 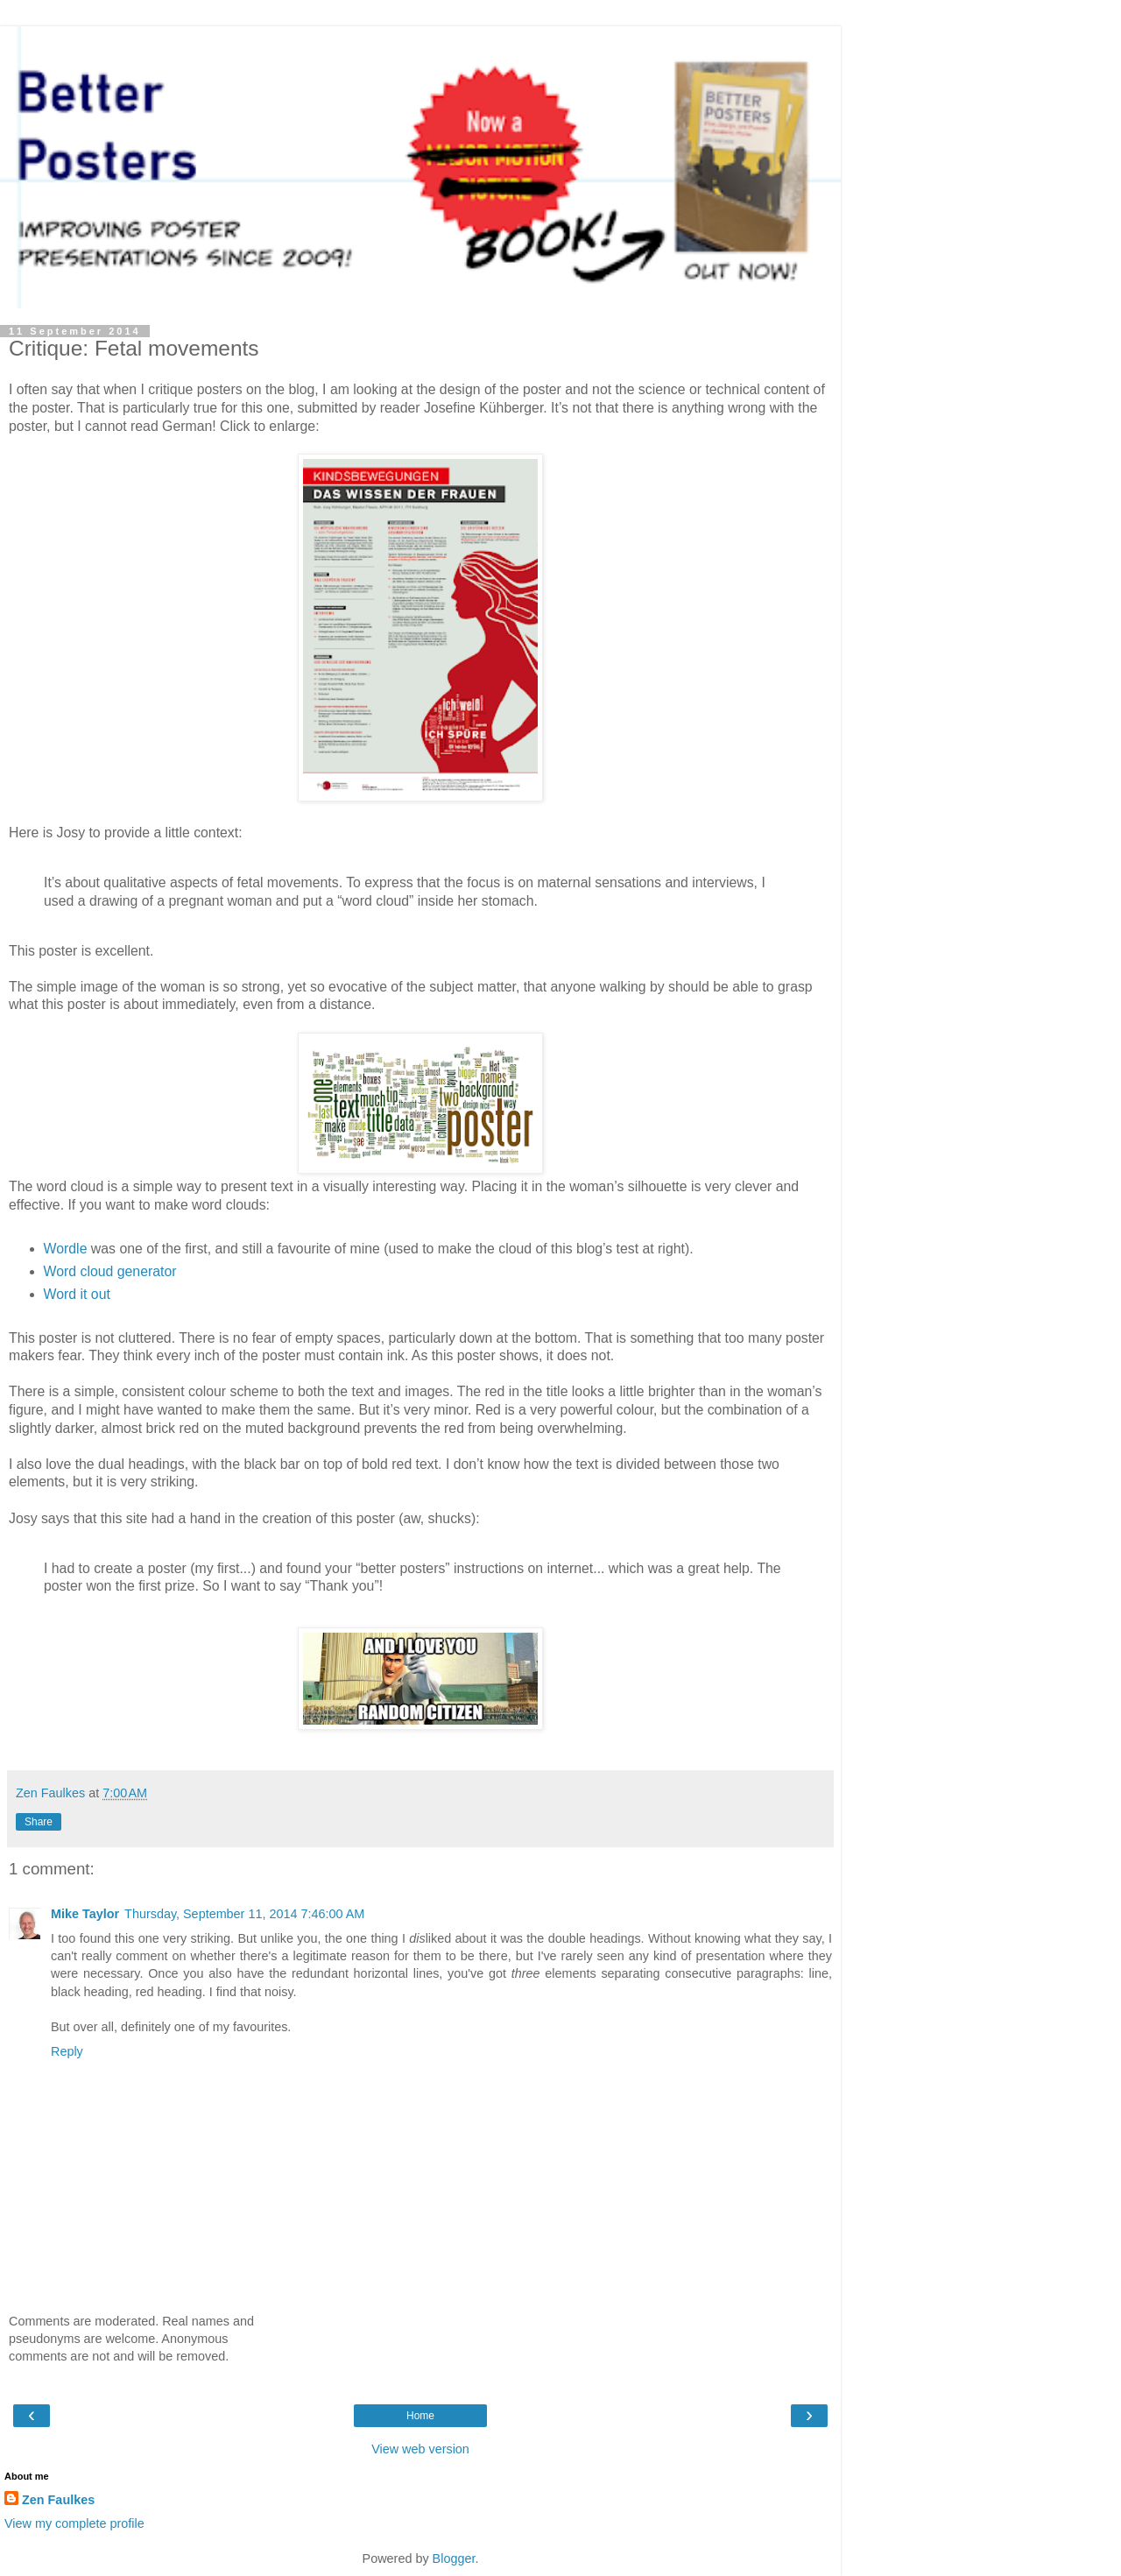 What do you see at coordinates (74, 2523) in the screenshot?
I see `View my complete profile` at bounding box center [74, 2523].